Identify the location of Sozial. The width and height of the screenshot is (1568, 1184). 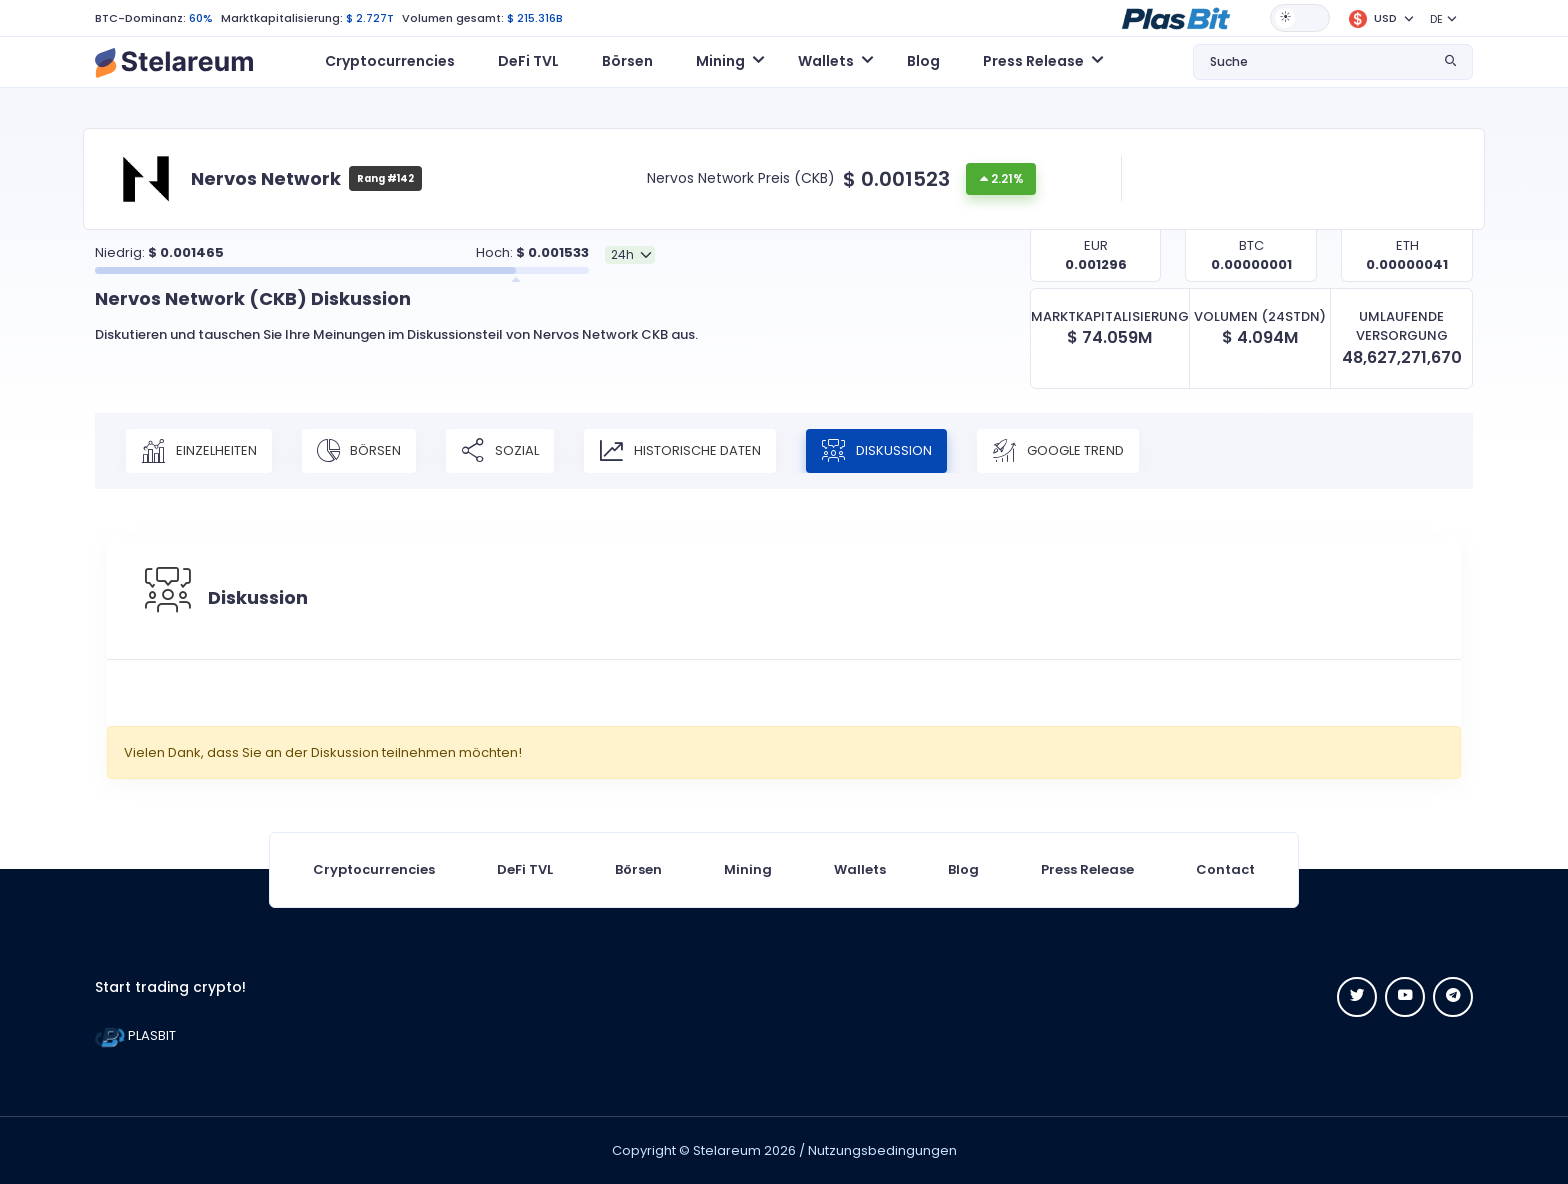
(500, 451).